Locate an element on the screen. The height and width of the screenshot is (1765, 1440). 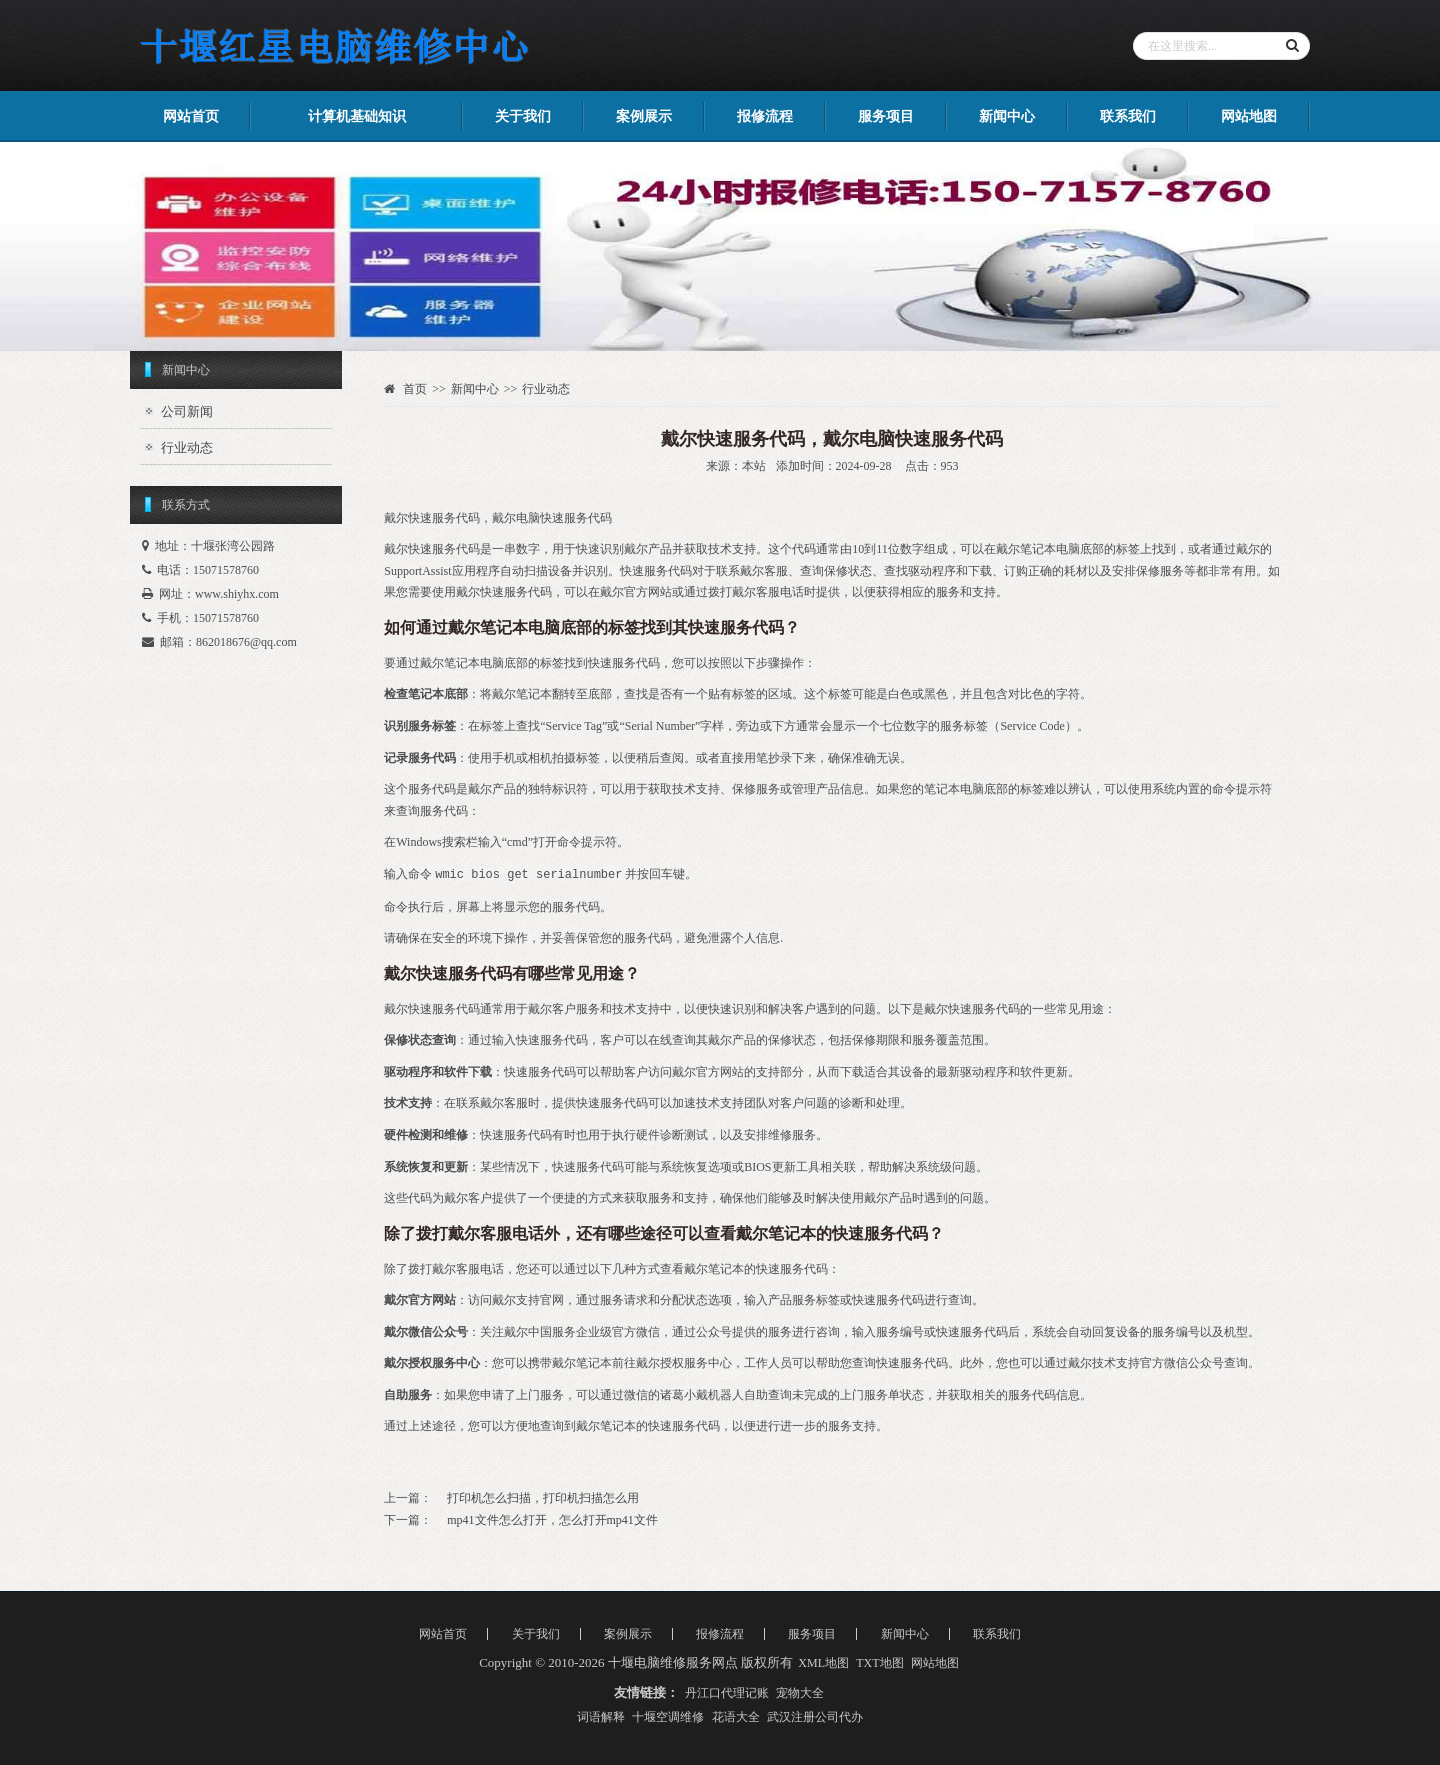
行业动态 is located at coordinates (187, 447).